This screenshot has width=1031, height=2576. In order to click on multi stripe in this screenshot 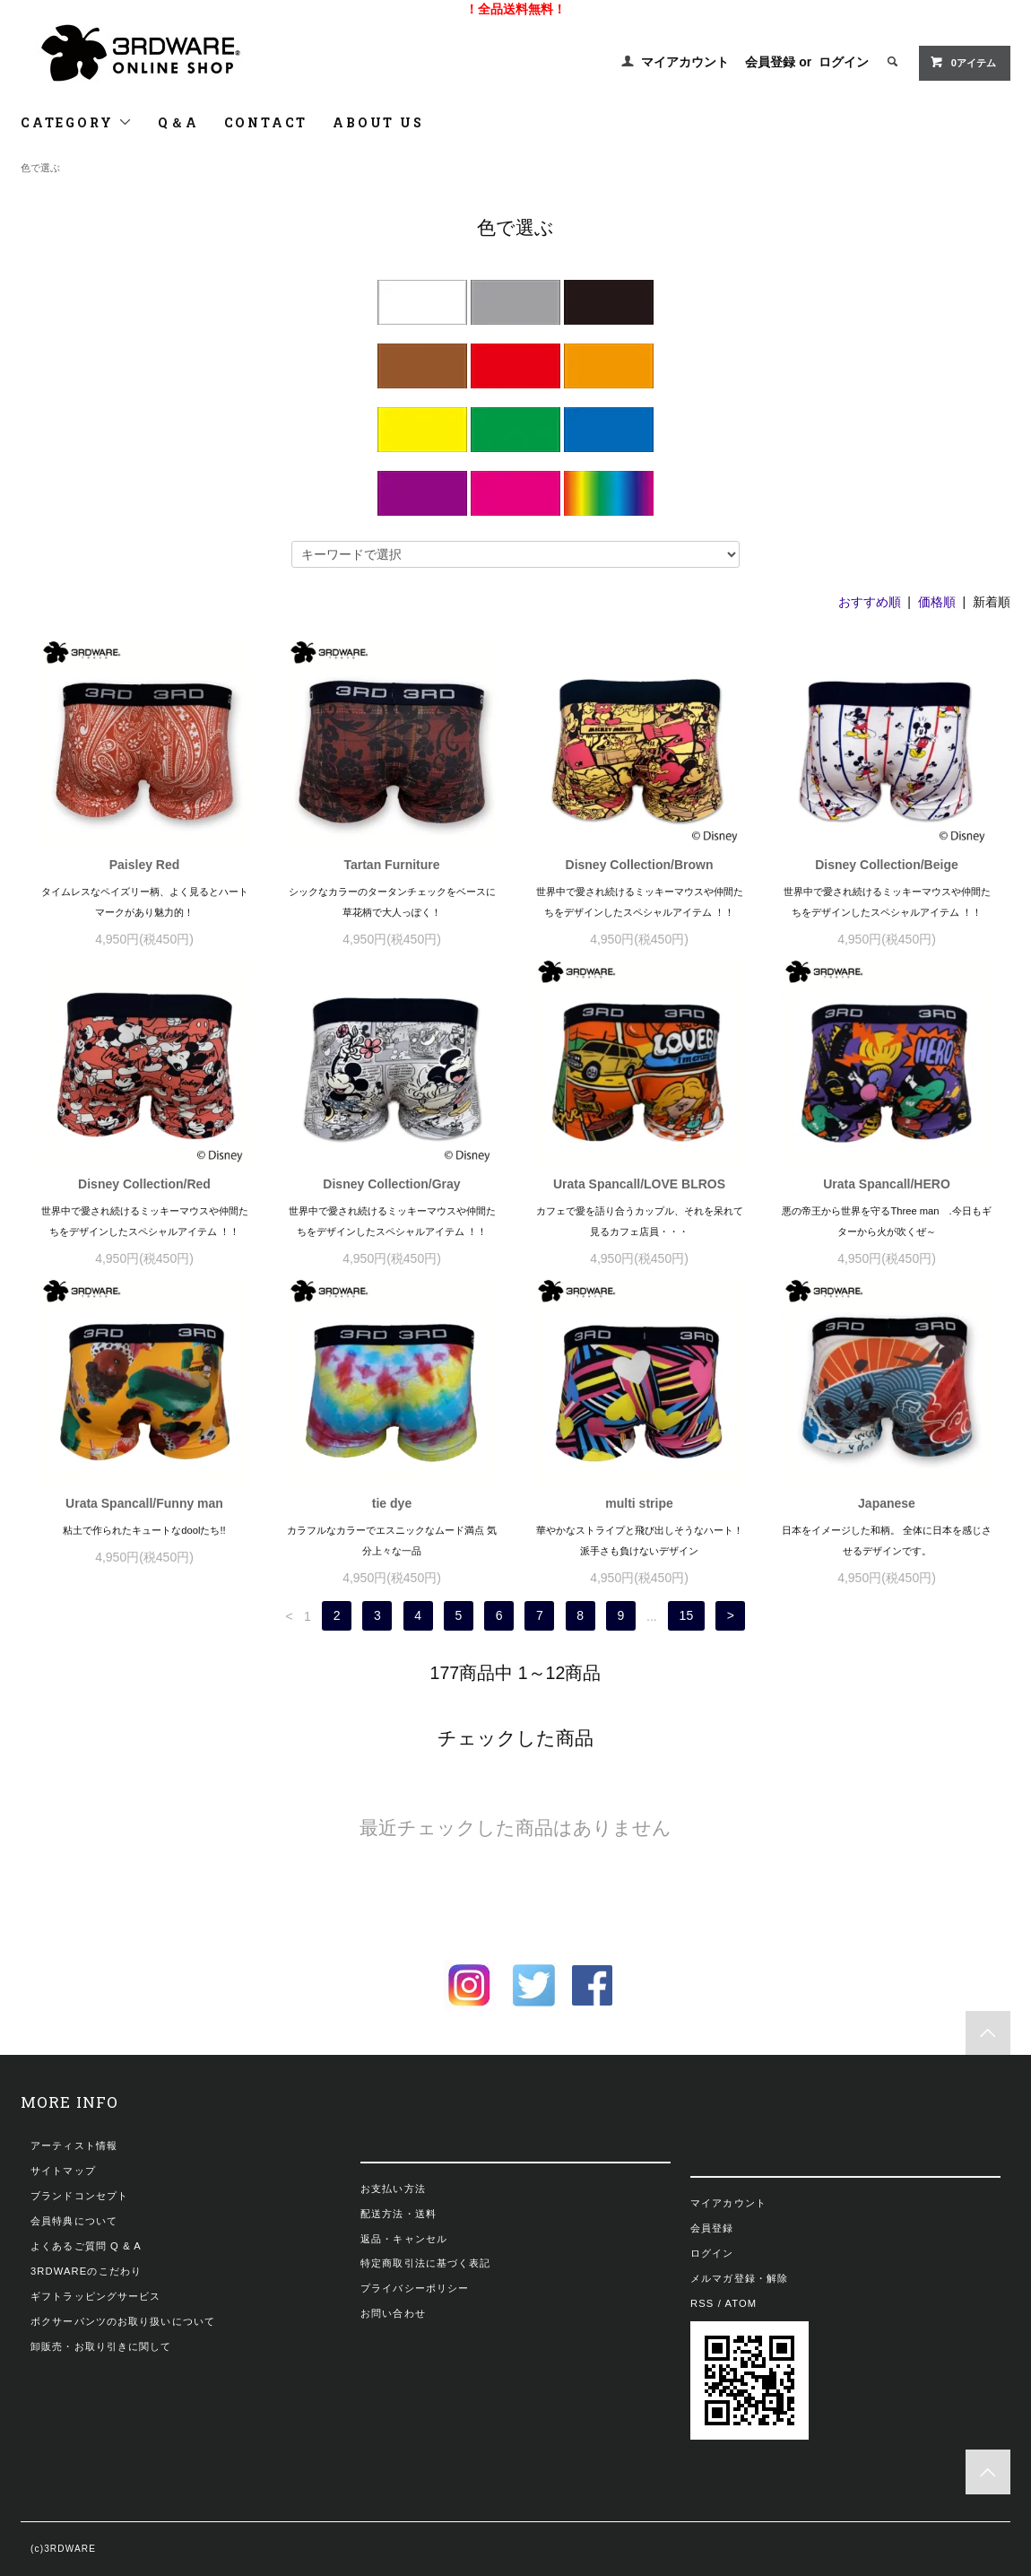, I will do `click(638, 1503)`.